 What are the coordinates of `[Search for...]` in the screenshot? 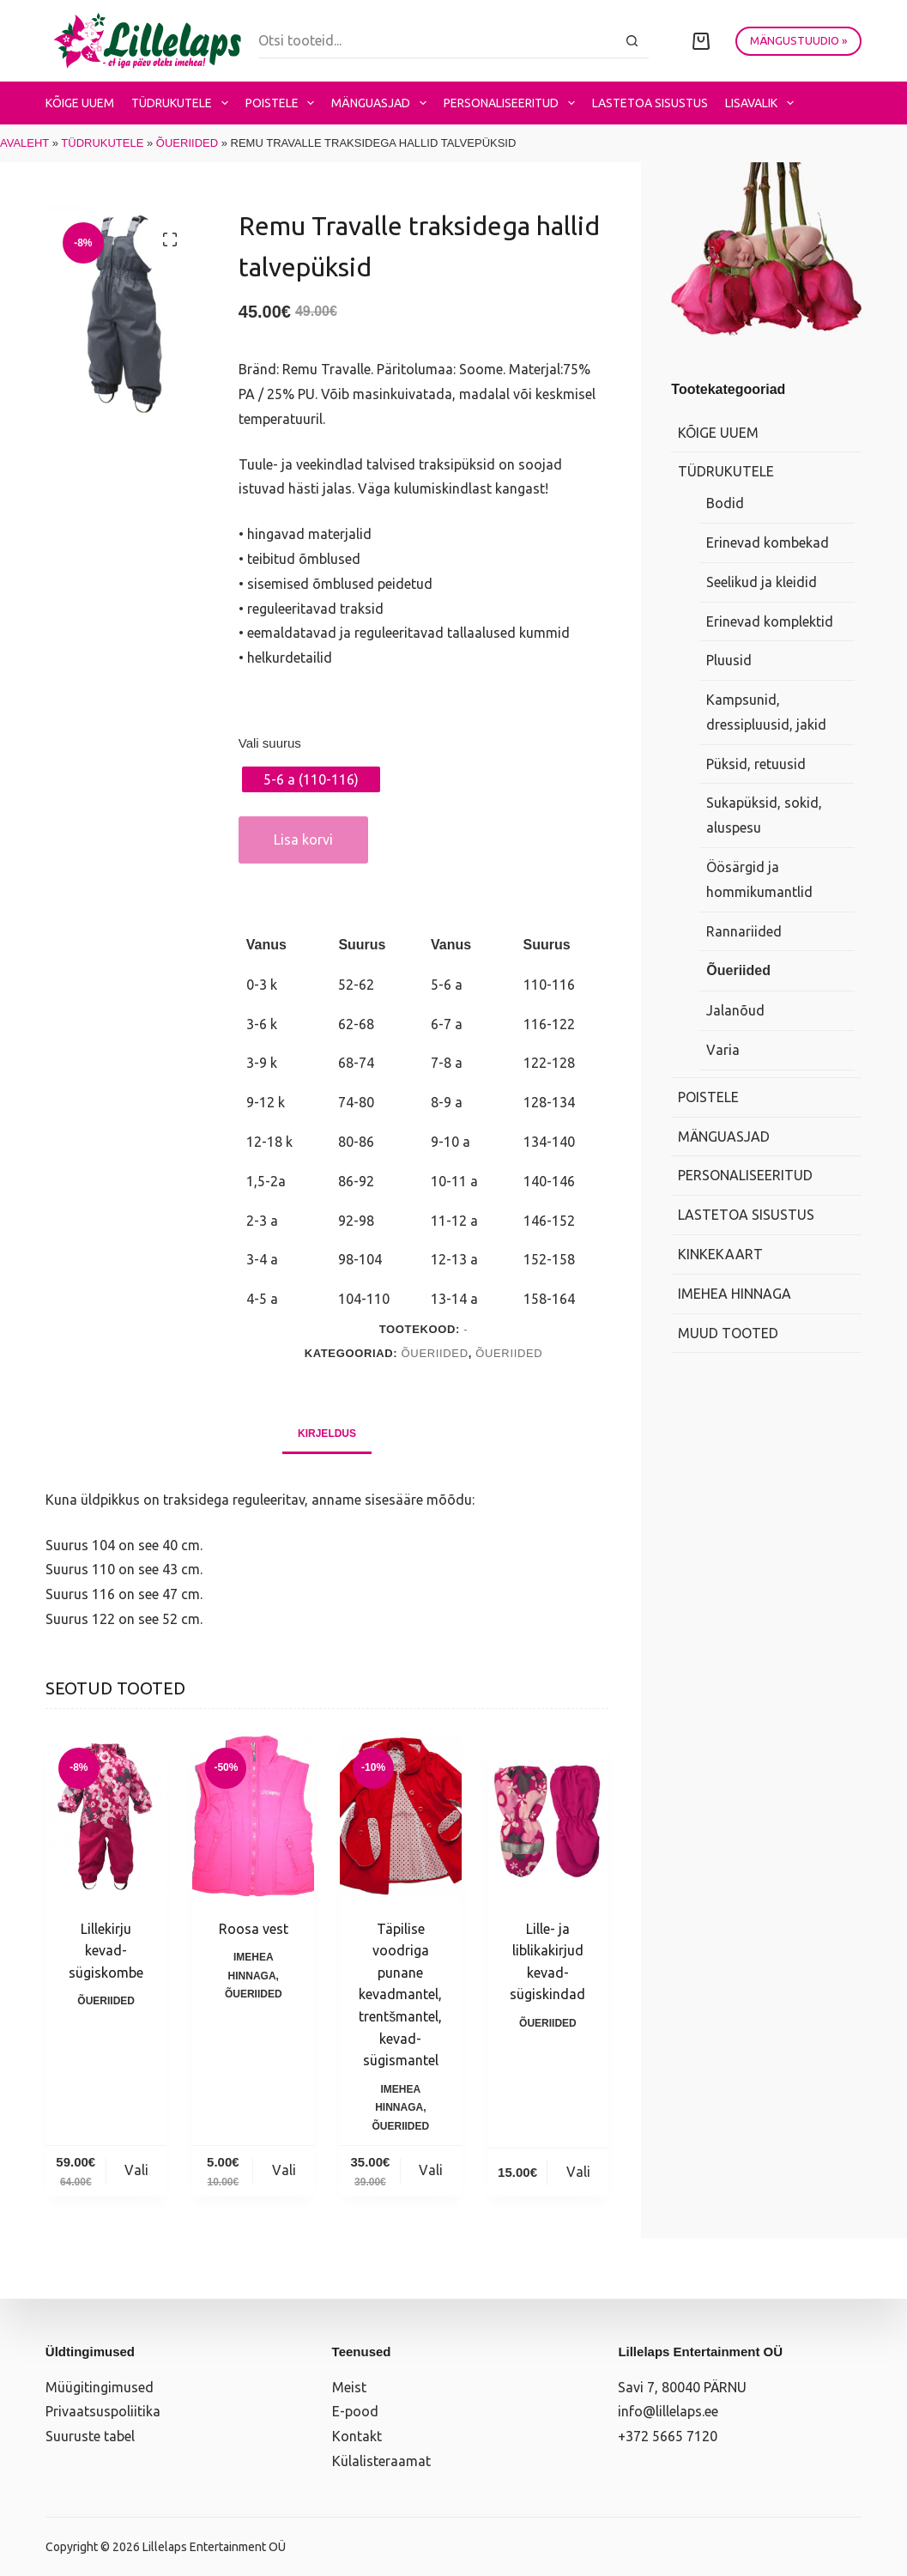 It's located at (436, 41).